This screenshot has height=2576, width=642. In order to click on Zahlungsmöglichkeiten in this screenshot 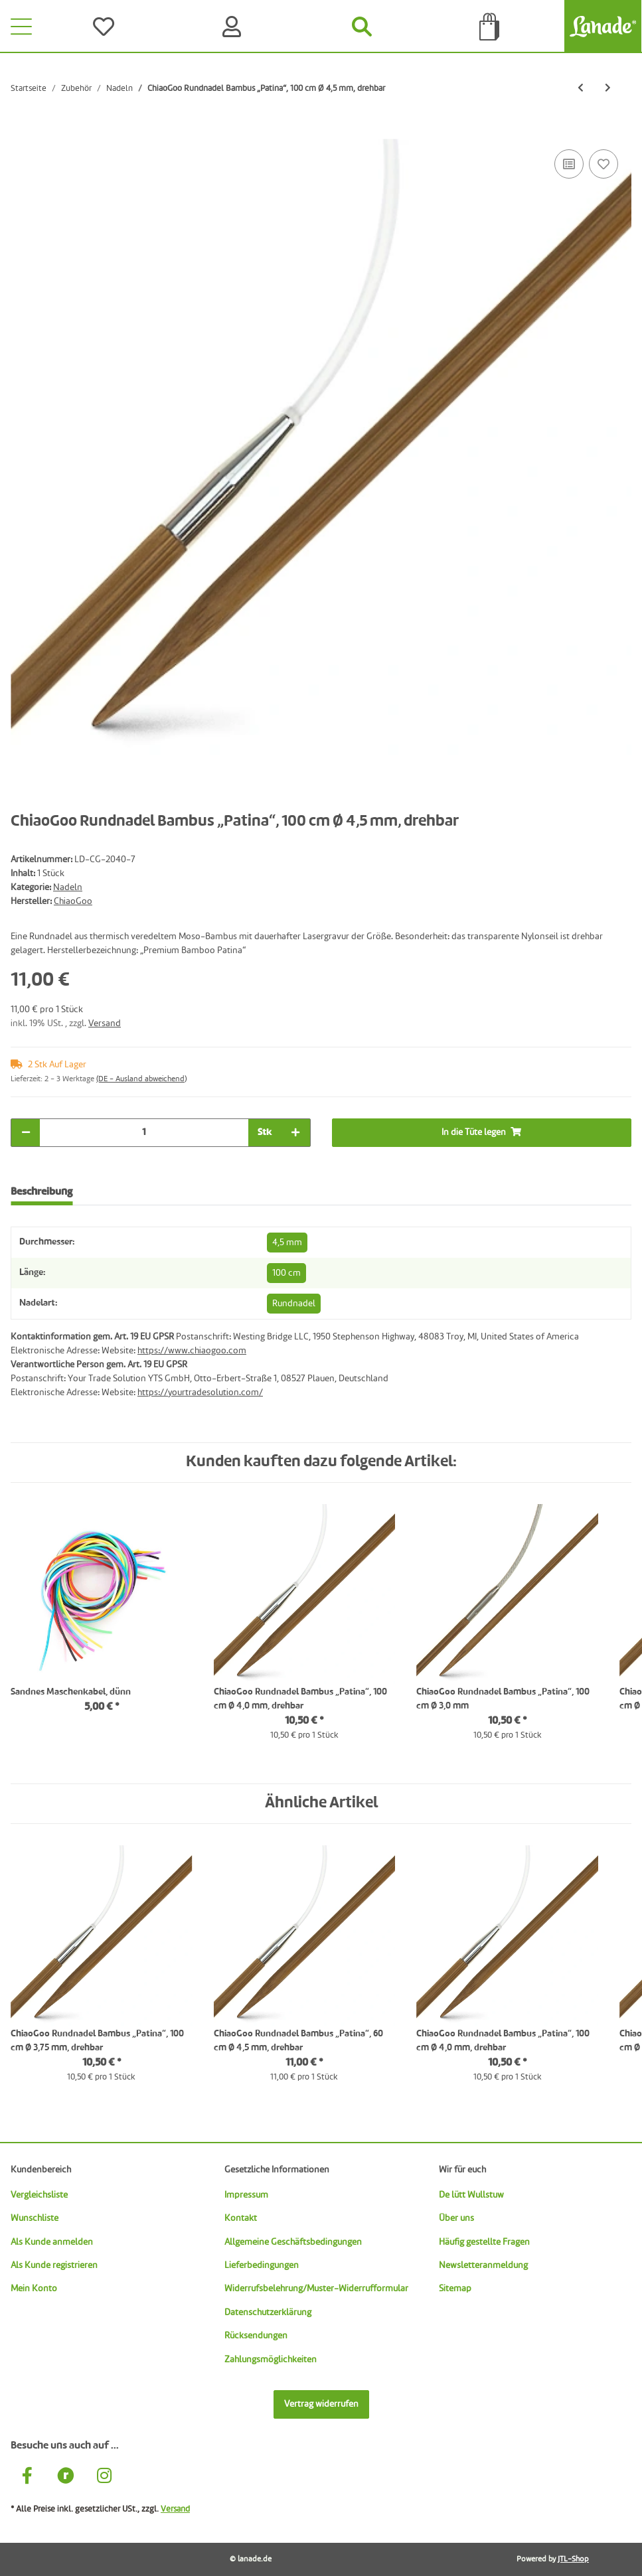, I will do `click(270, 2359)`.